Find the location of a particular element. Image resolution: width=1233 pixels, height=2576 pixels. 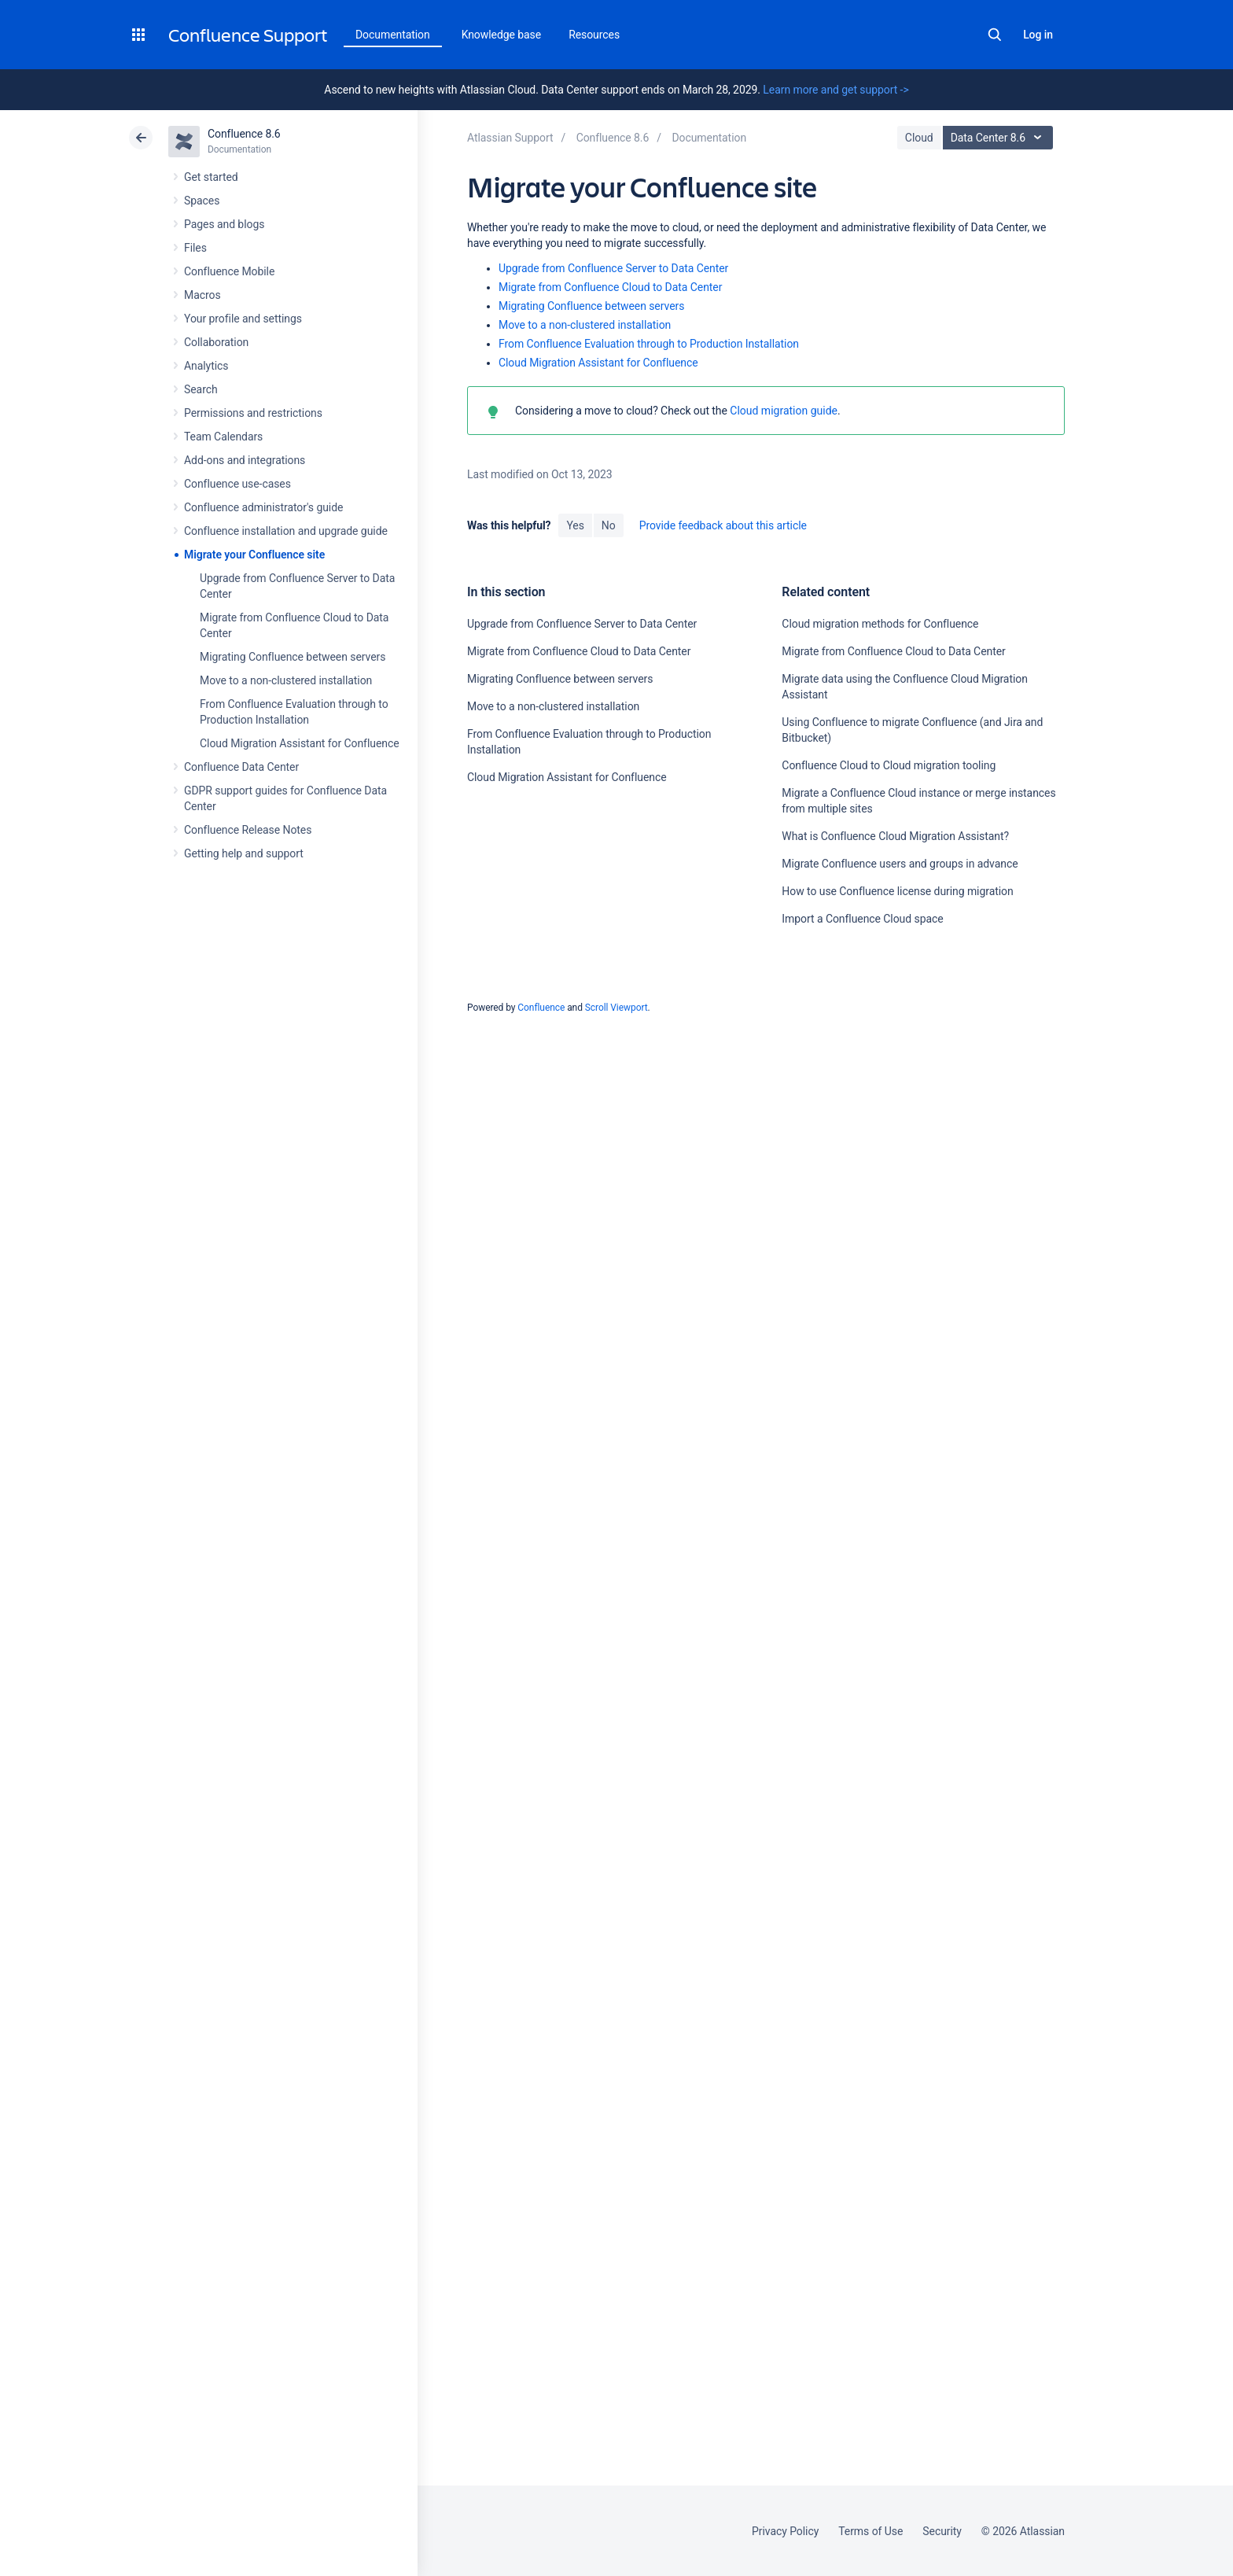

Import a Confluence Cloud space is located at coordinates (862, 918).